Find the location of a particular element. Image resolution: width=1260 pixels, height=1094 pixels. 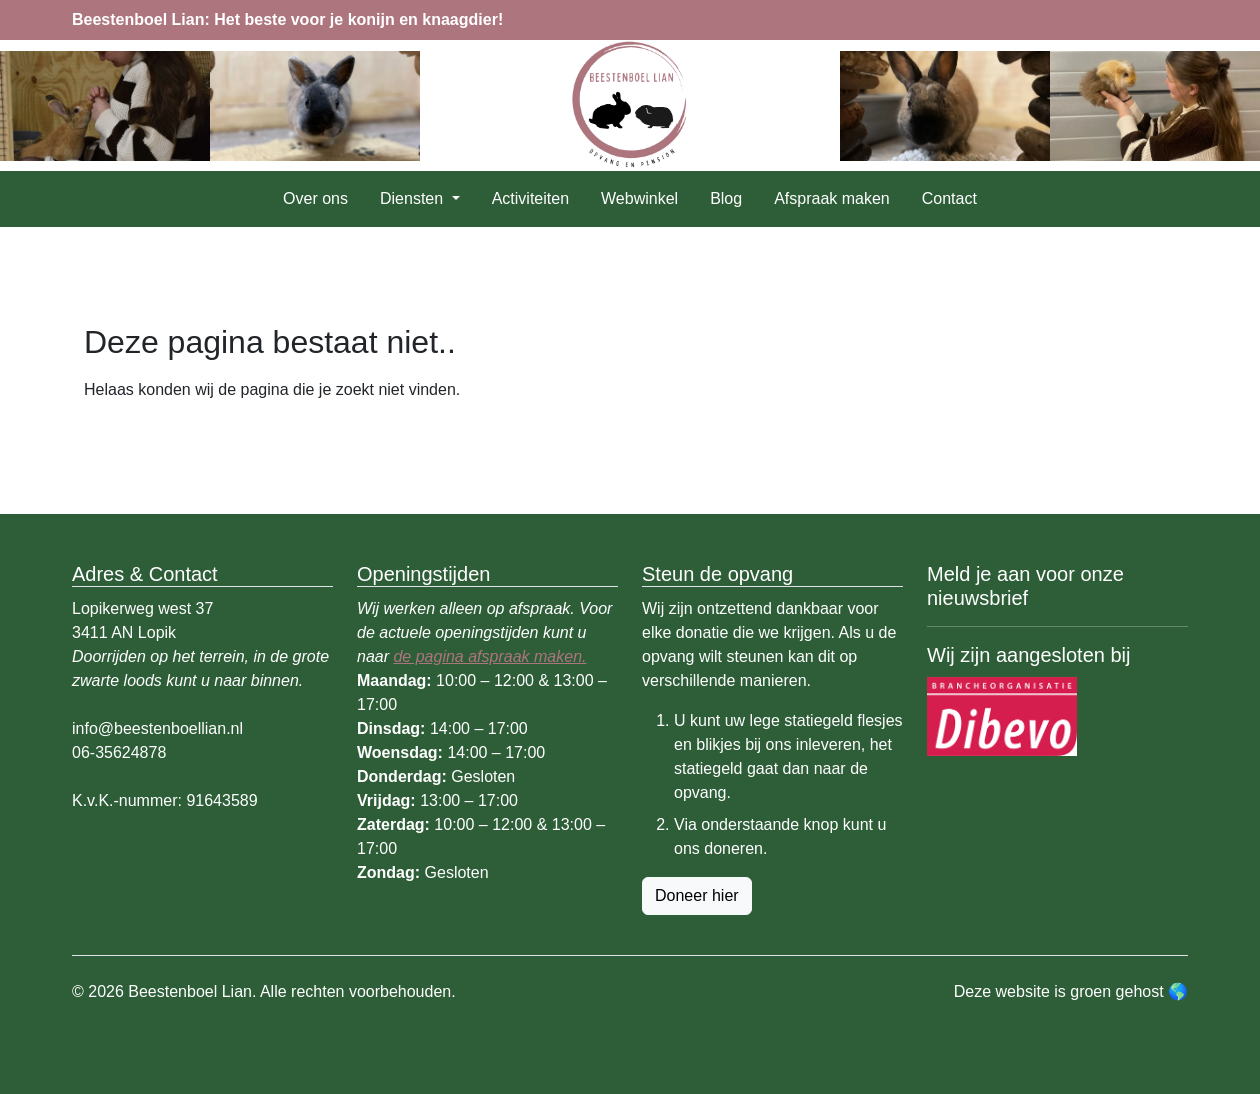

Diensten is located at coordinates (414, 198).